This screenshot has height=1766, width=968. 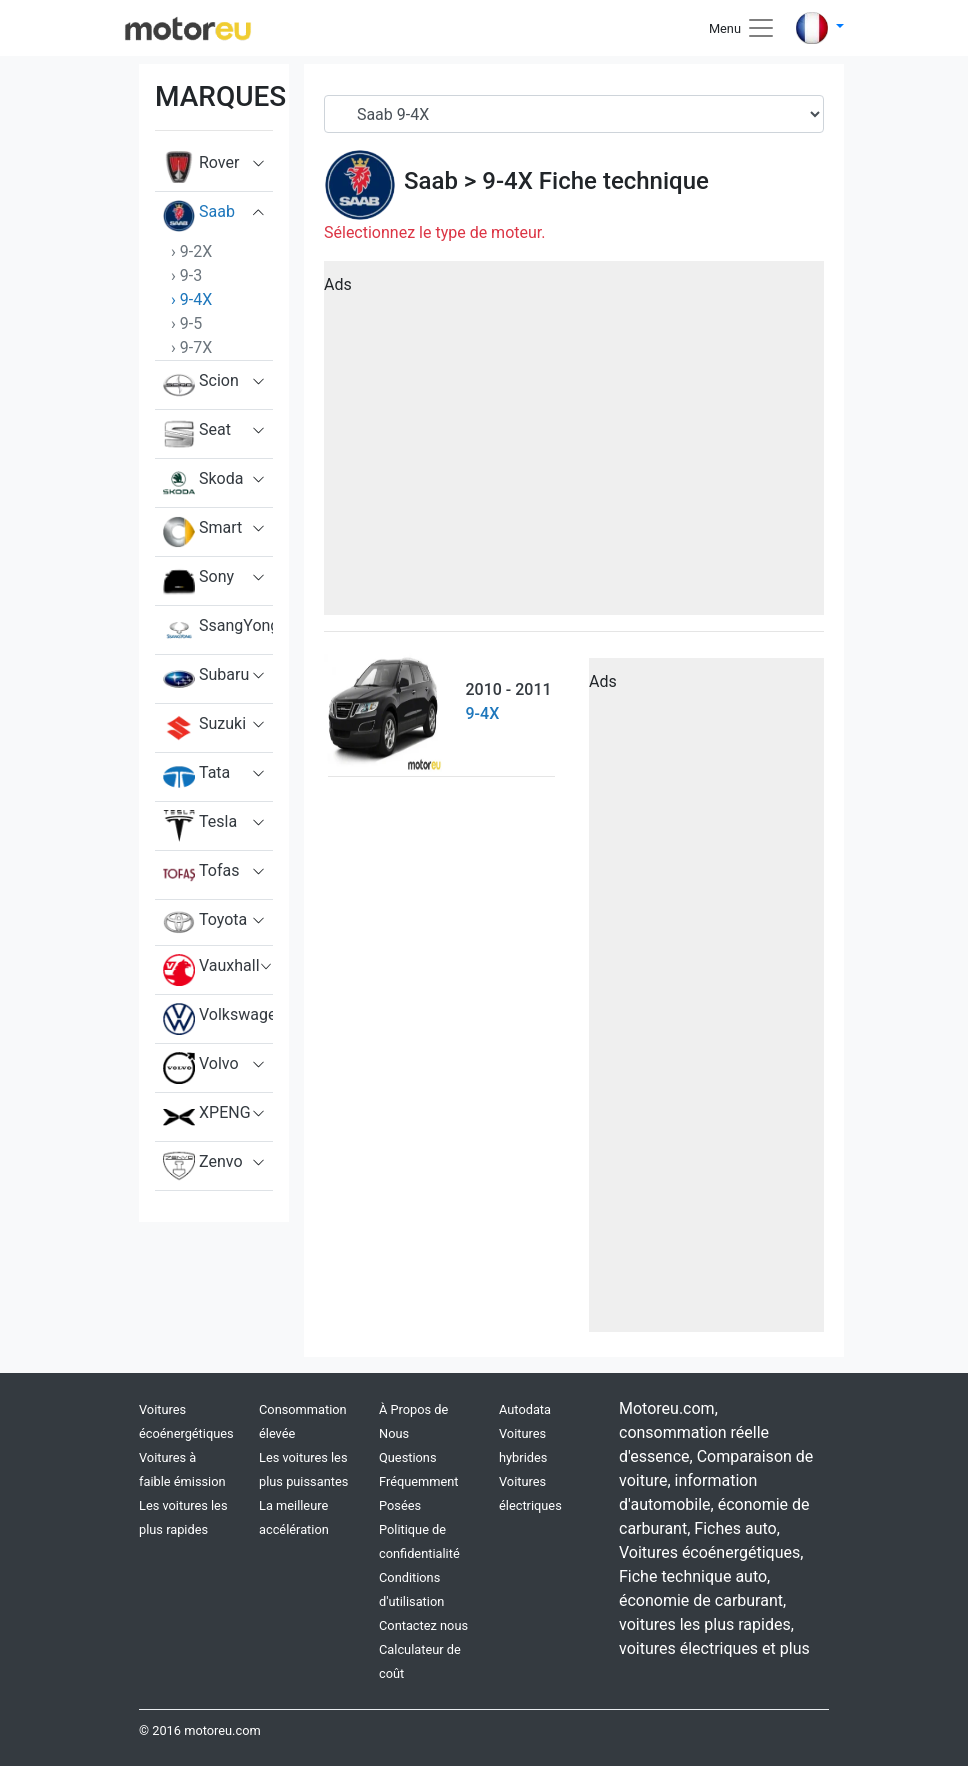 What do you see at coordinates (574, 114) in the screenshot?
I see `[Serial]` at bounding box center [574, 114].